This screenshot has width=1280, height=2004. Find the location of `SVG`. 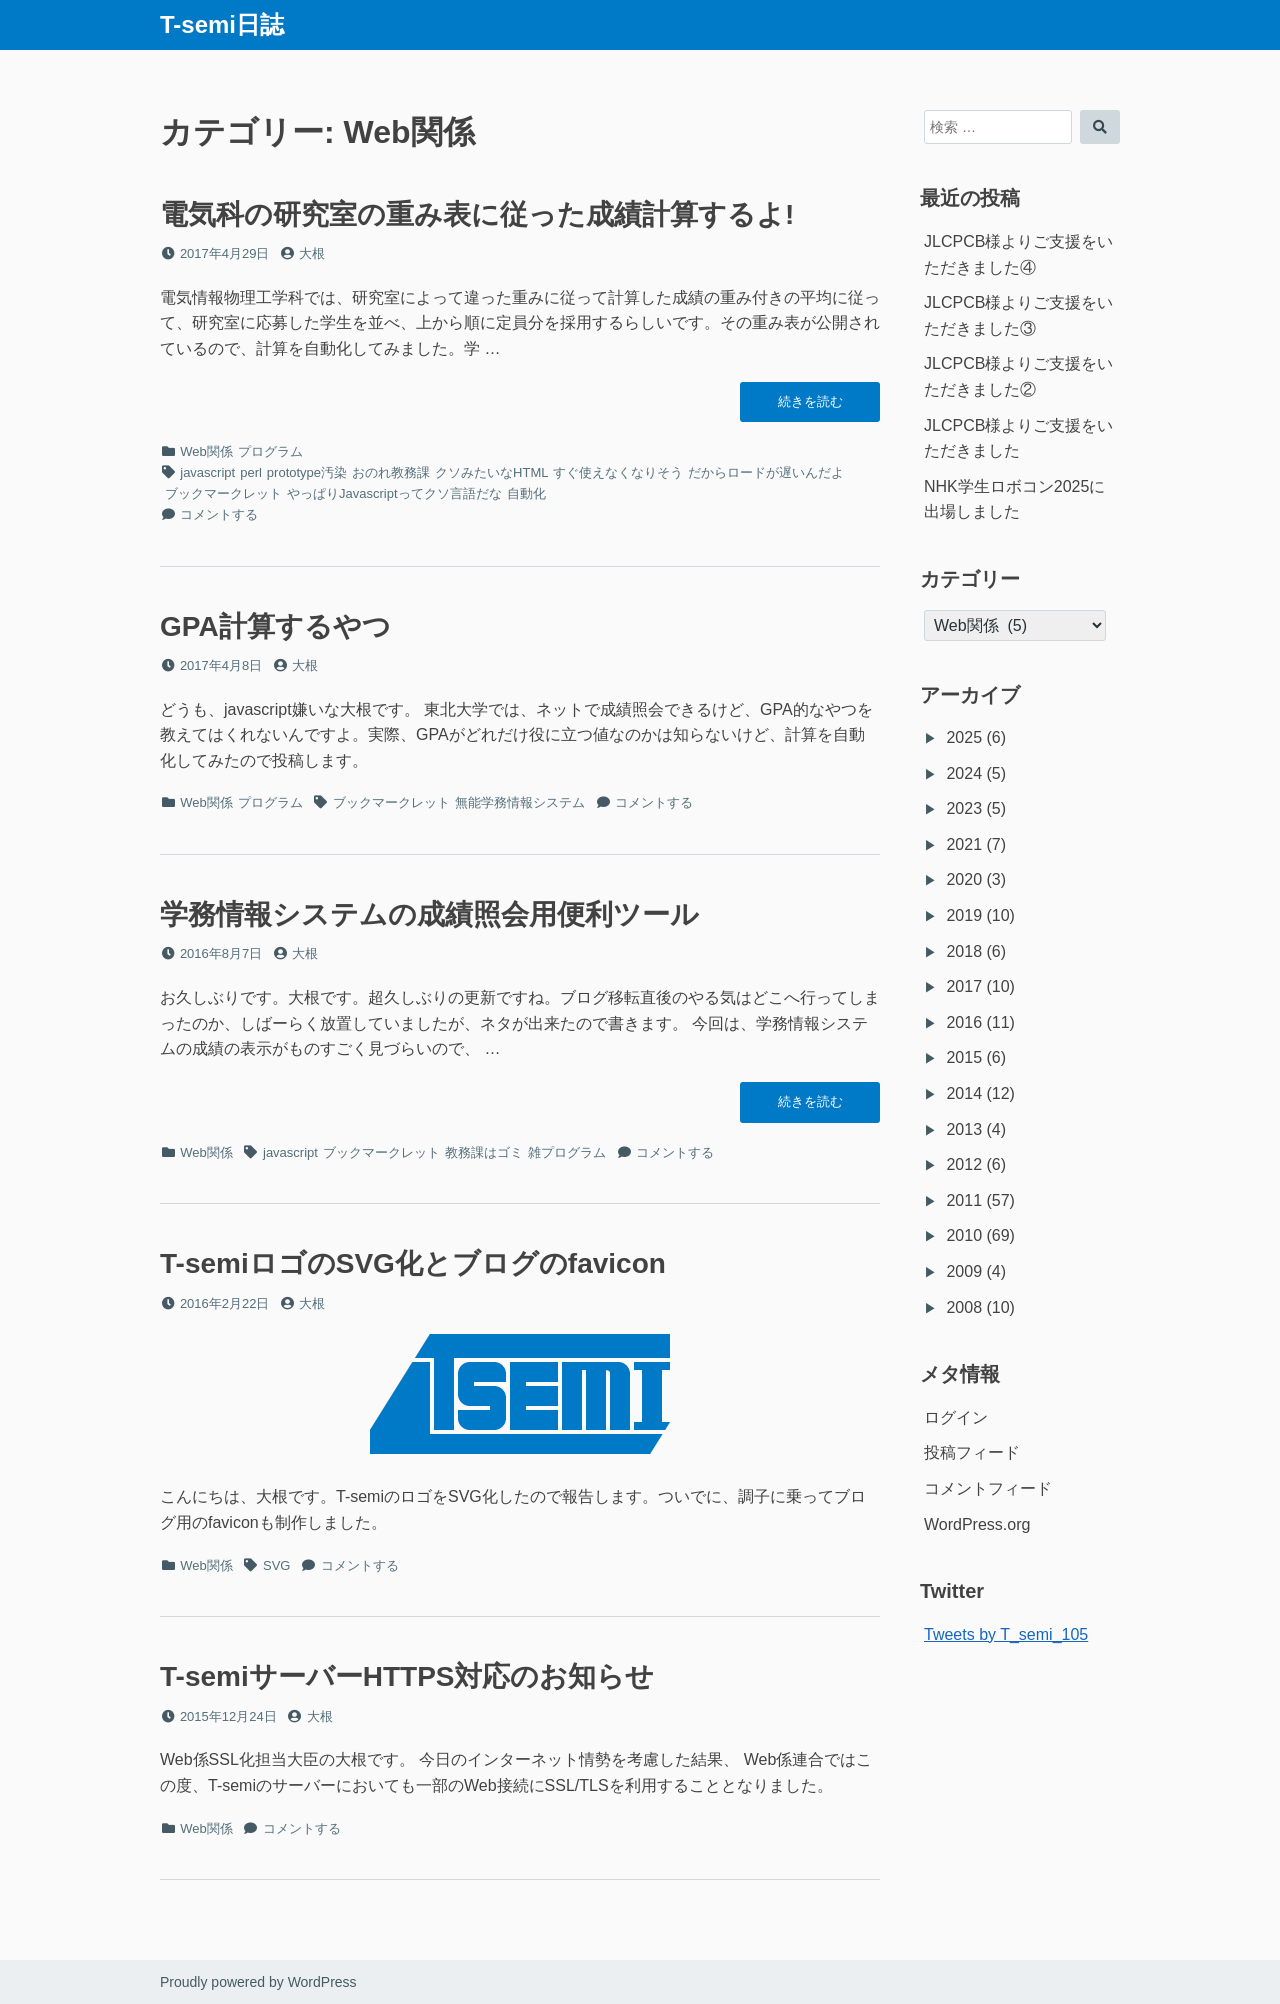

SVG is located at coordinates (276, 1565).